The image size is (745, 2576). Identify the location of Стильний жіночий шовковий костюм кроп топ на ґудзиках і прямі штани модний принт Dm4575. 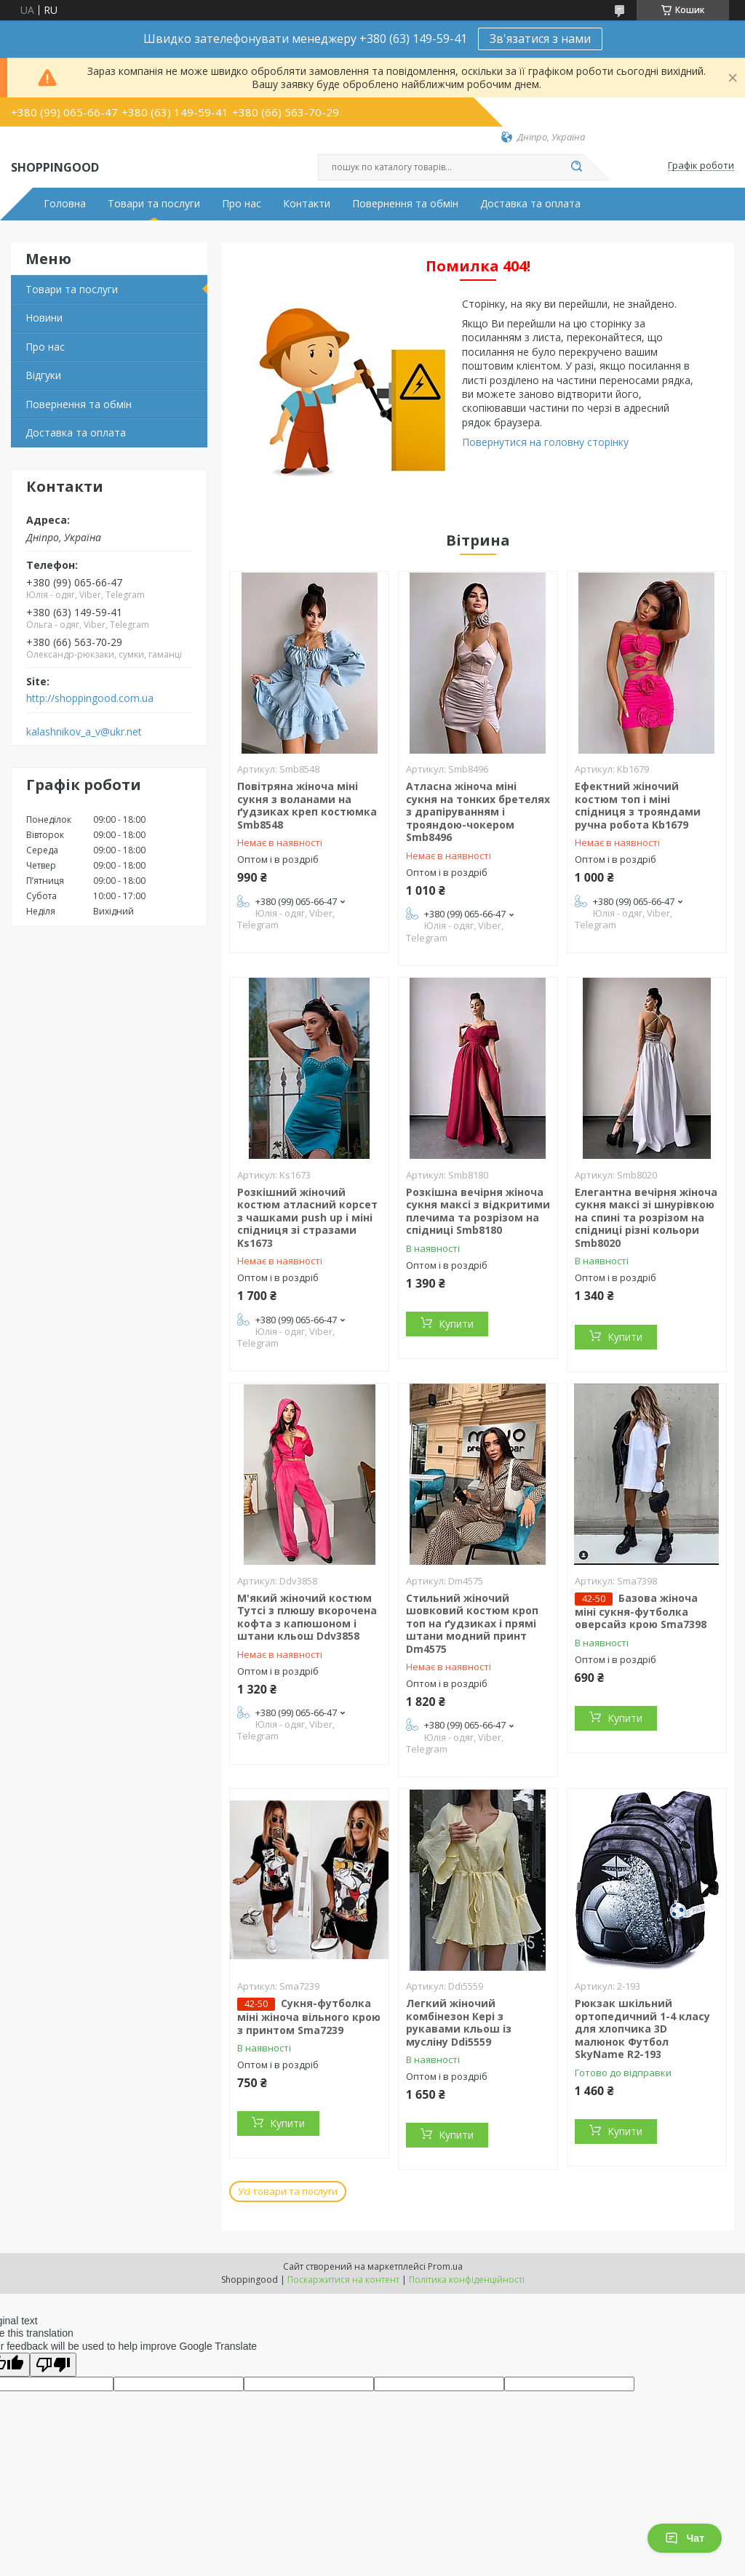
(472, 1623).